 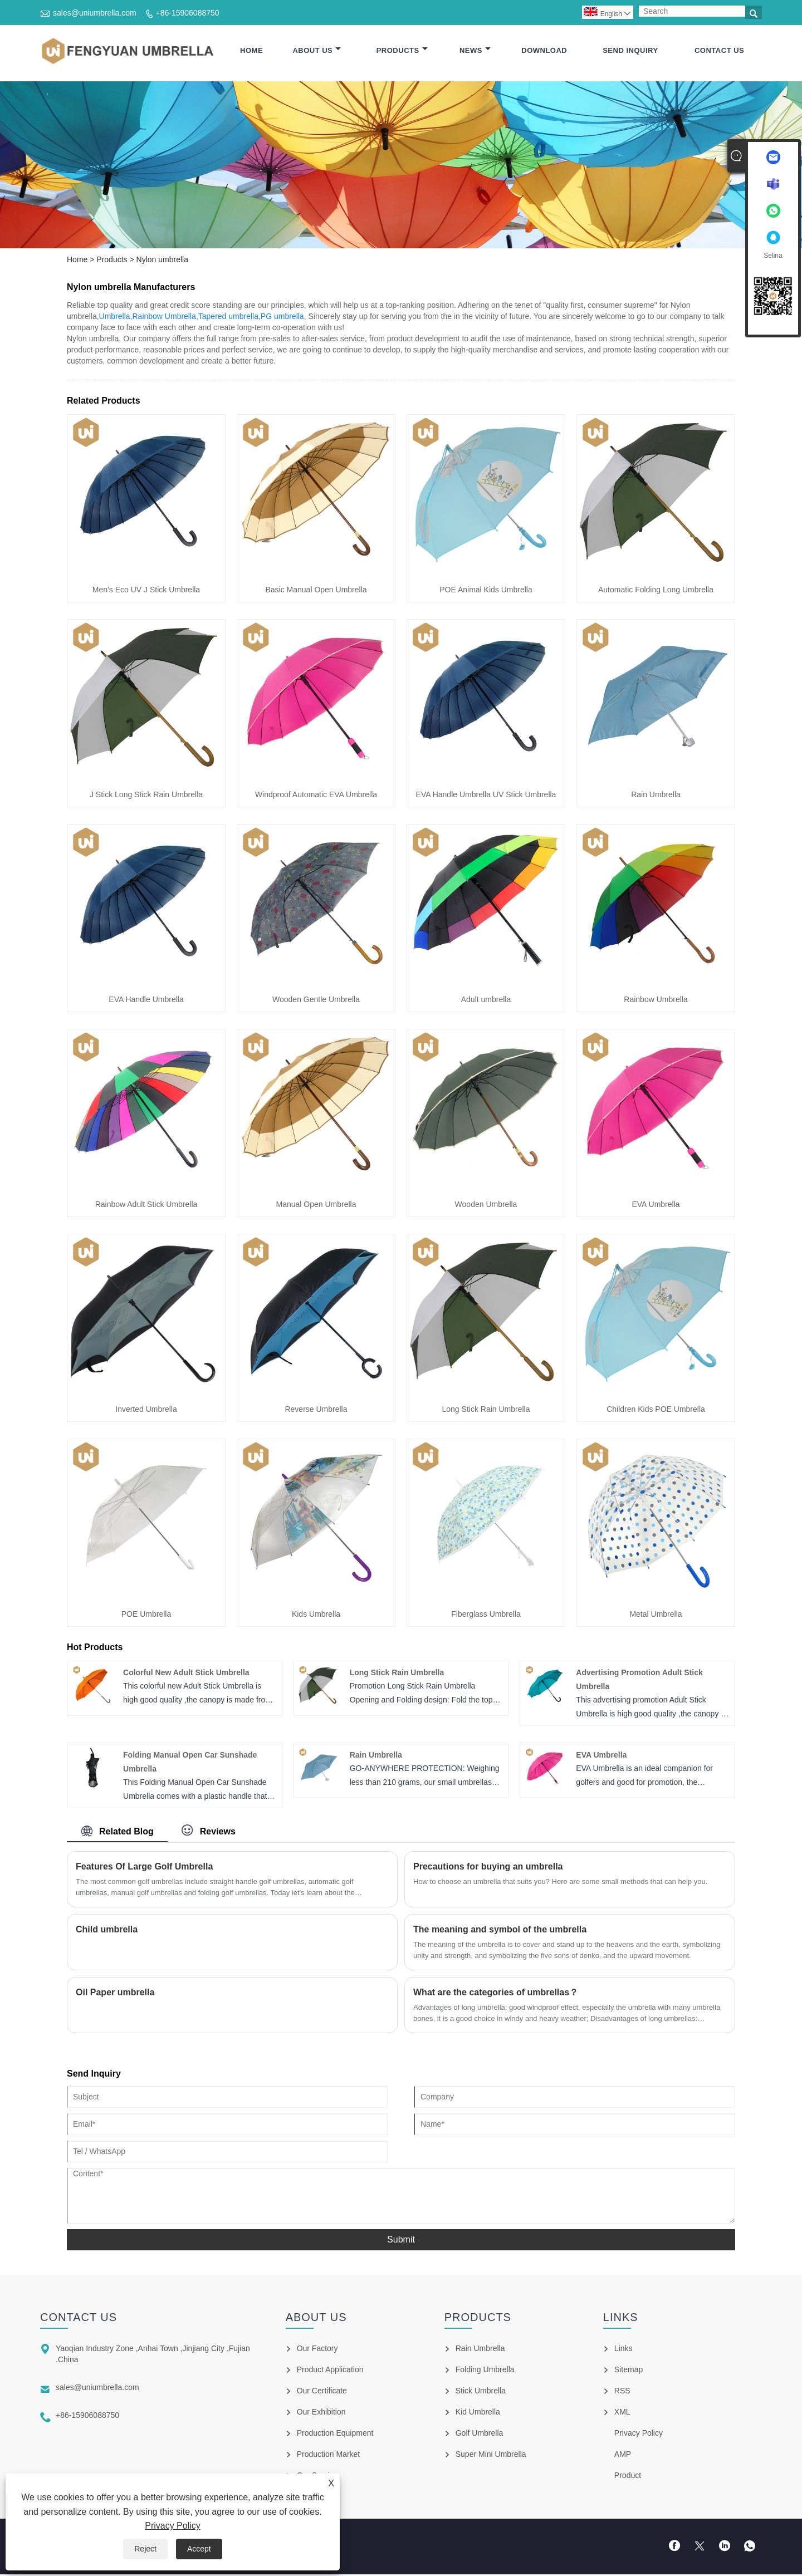 I want to click on Oil Paper umbrella, so click(x=115, y=1994).